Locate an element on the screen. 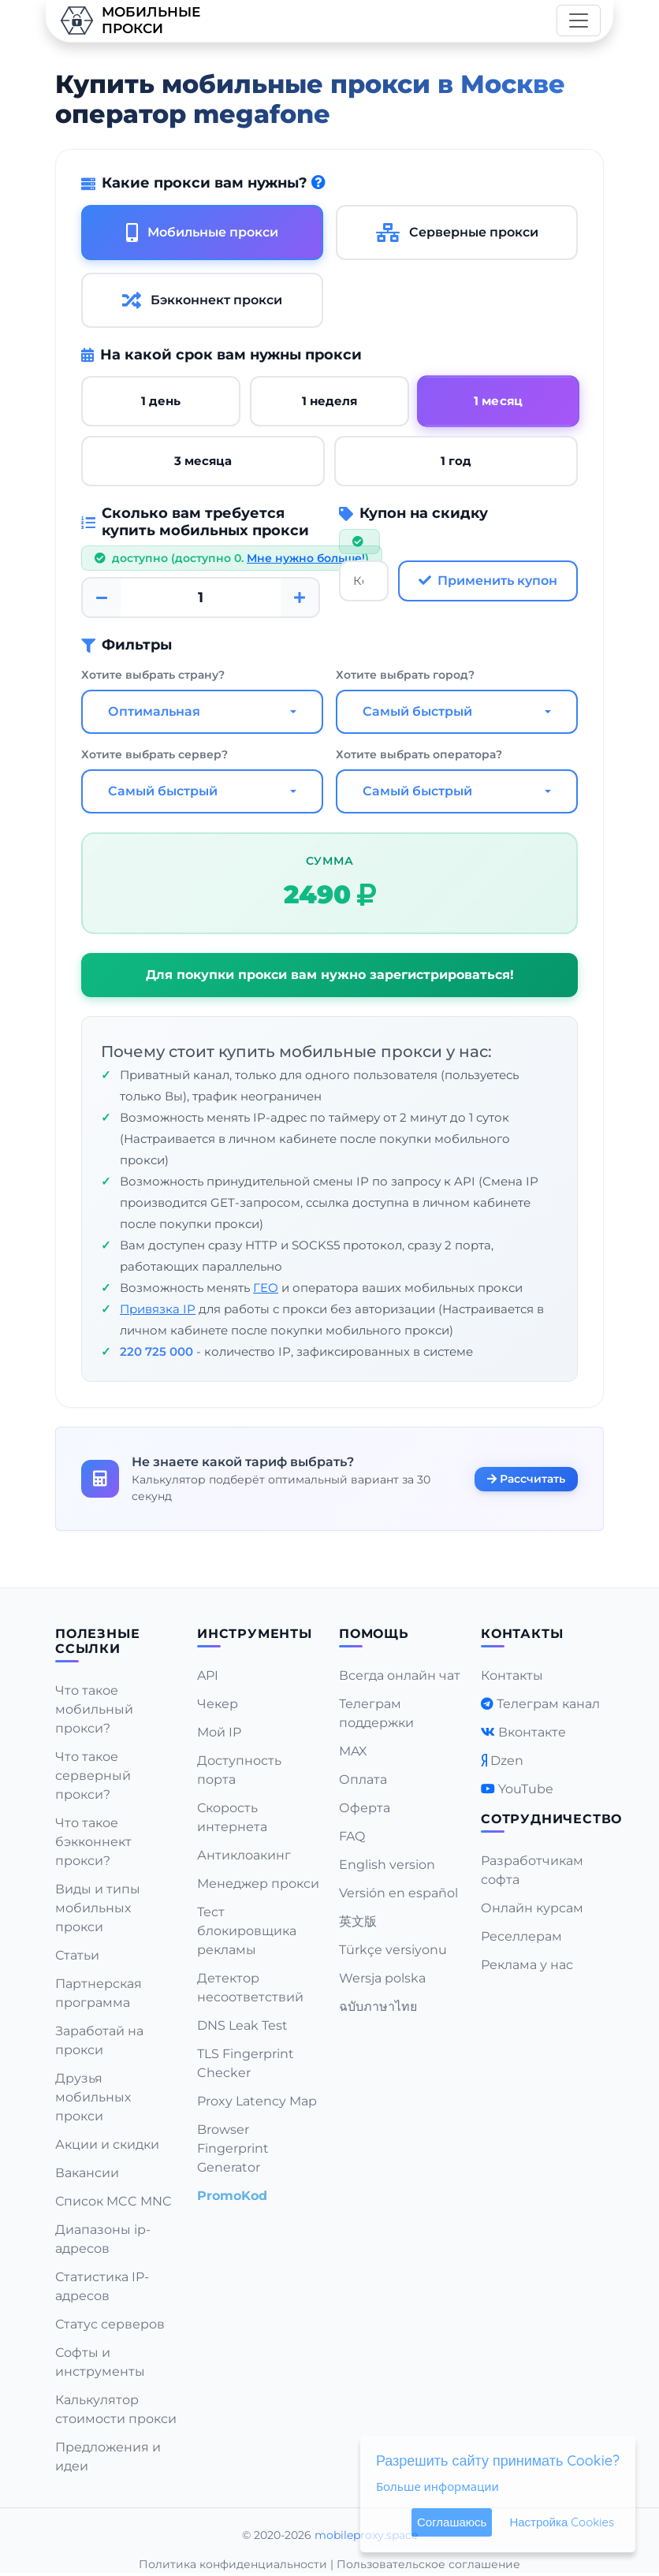 The height and width of the screenshot is (2576, 659). Türkçe versiyonu is located at coordinates (393, 1949).